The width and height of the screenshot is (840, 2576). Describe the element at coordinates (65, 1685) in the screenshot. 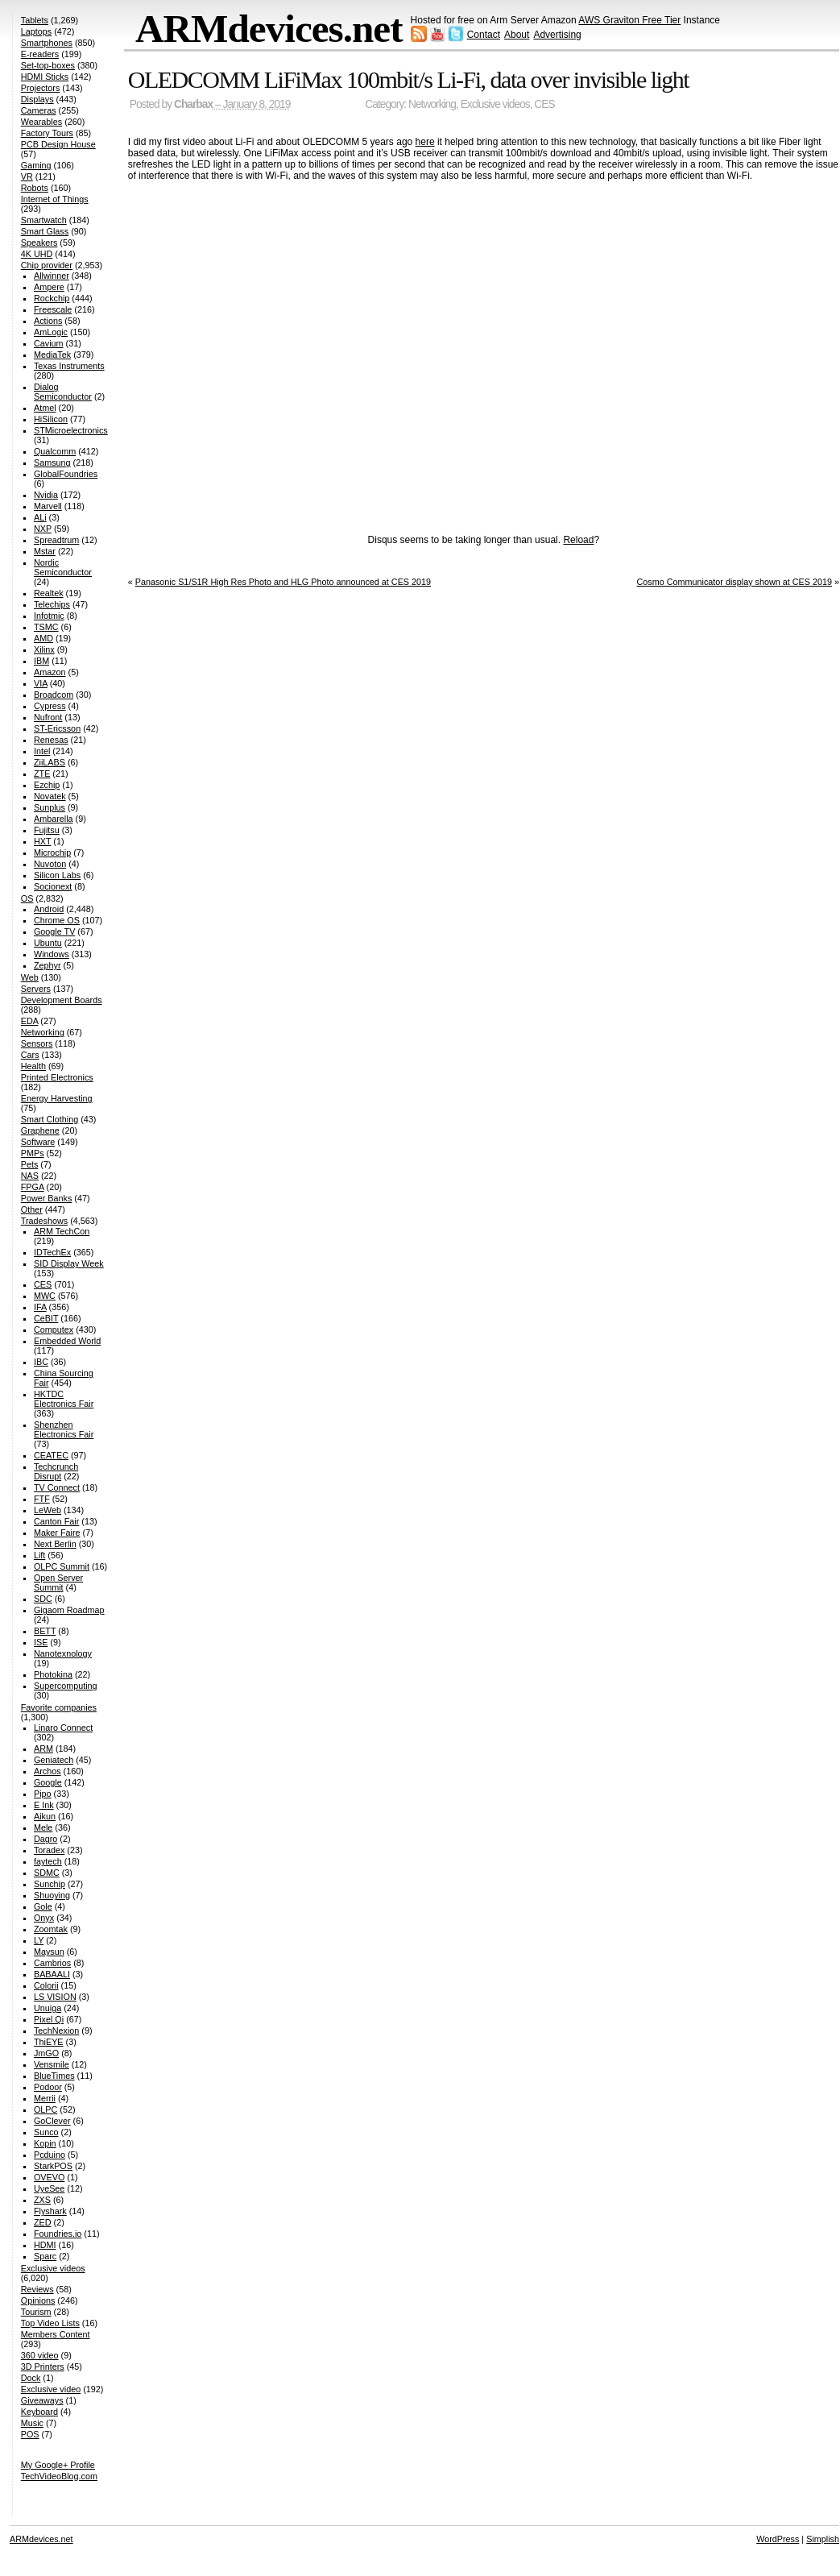

I see `Supercomputing` at that location.